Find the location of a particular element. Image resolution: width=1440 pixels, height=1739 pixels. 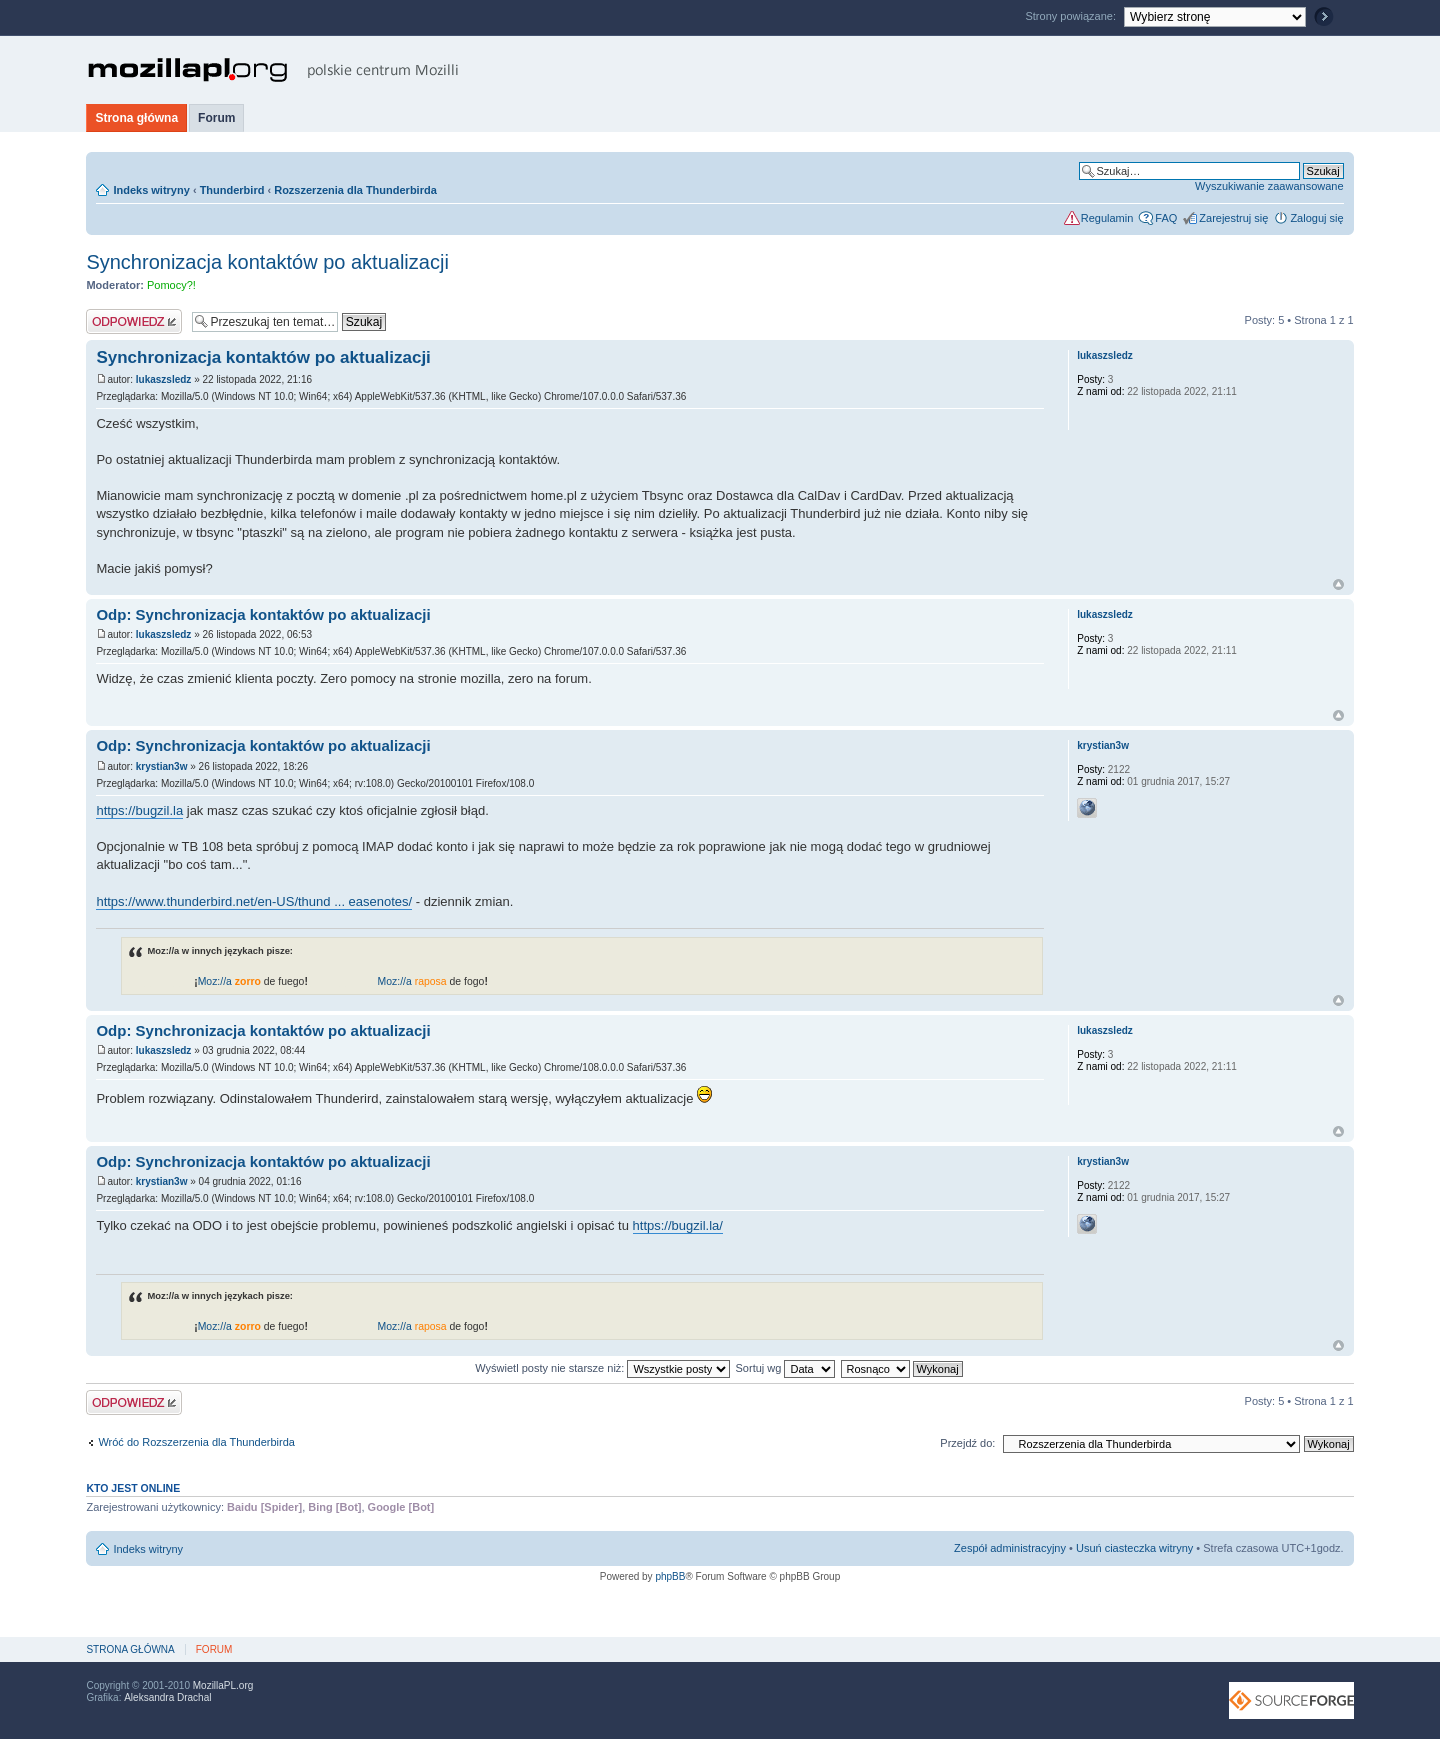

https://www.thunderbird.net/en-US/thund ... easenotes/ is located at coordinates (254, 901).